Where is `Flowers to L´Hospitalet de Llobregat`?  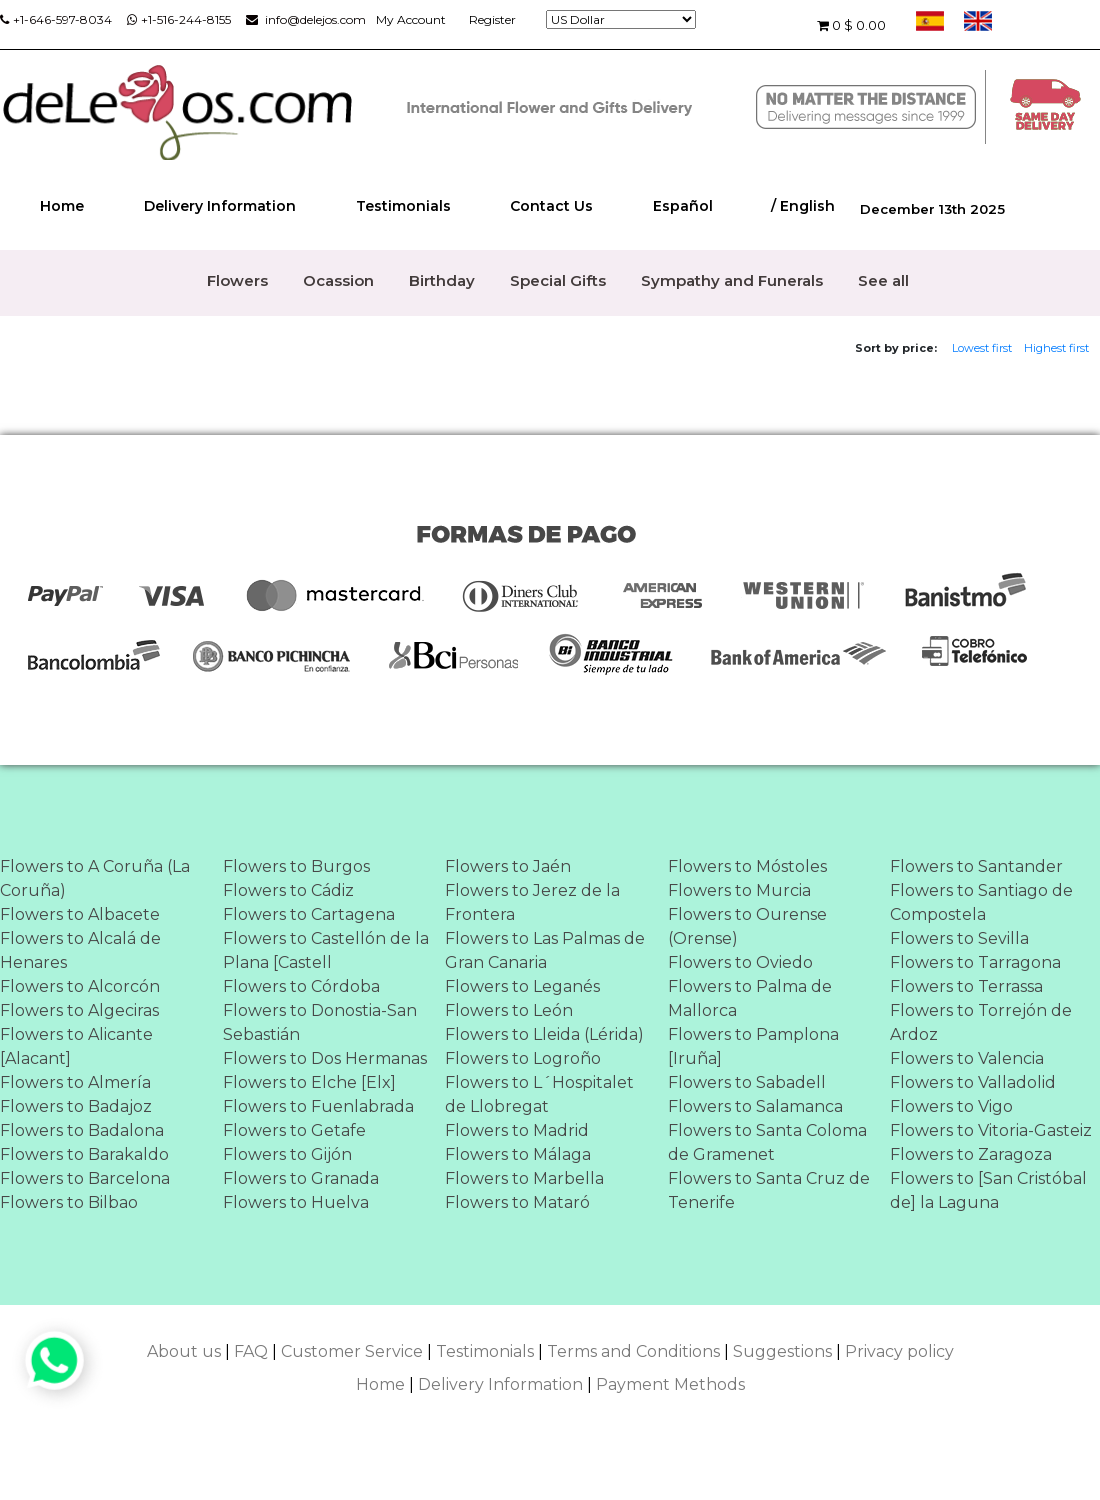 Flowers to L´Hospitalet de Llobregat is located at coordinates (539, 1094).